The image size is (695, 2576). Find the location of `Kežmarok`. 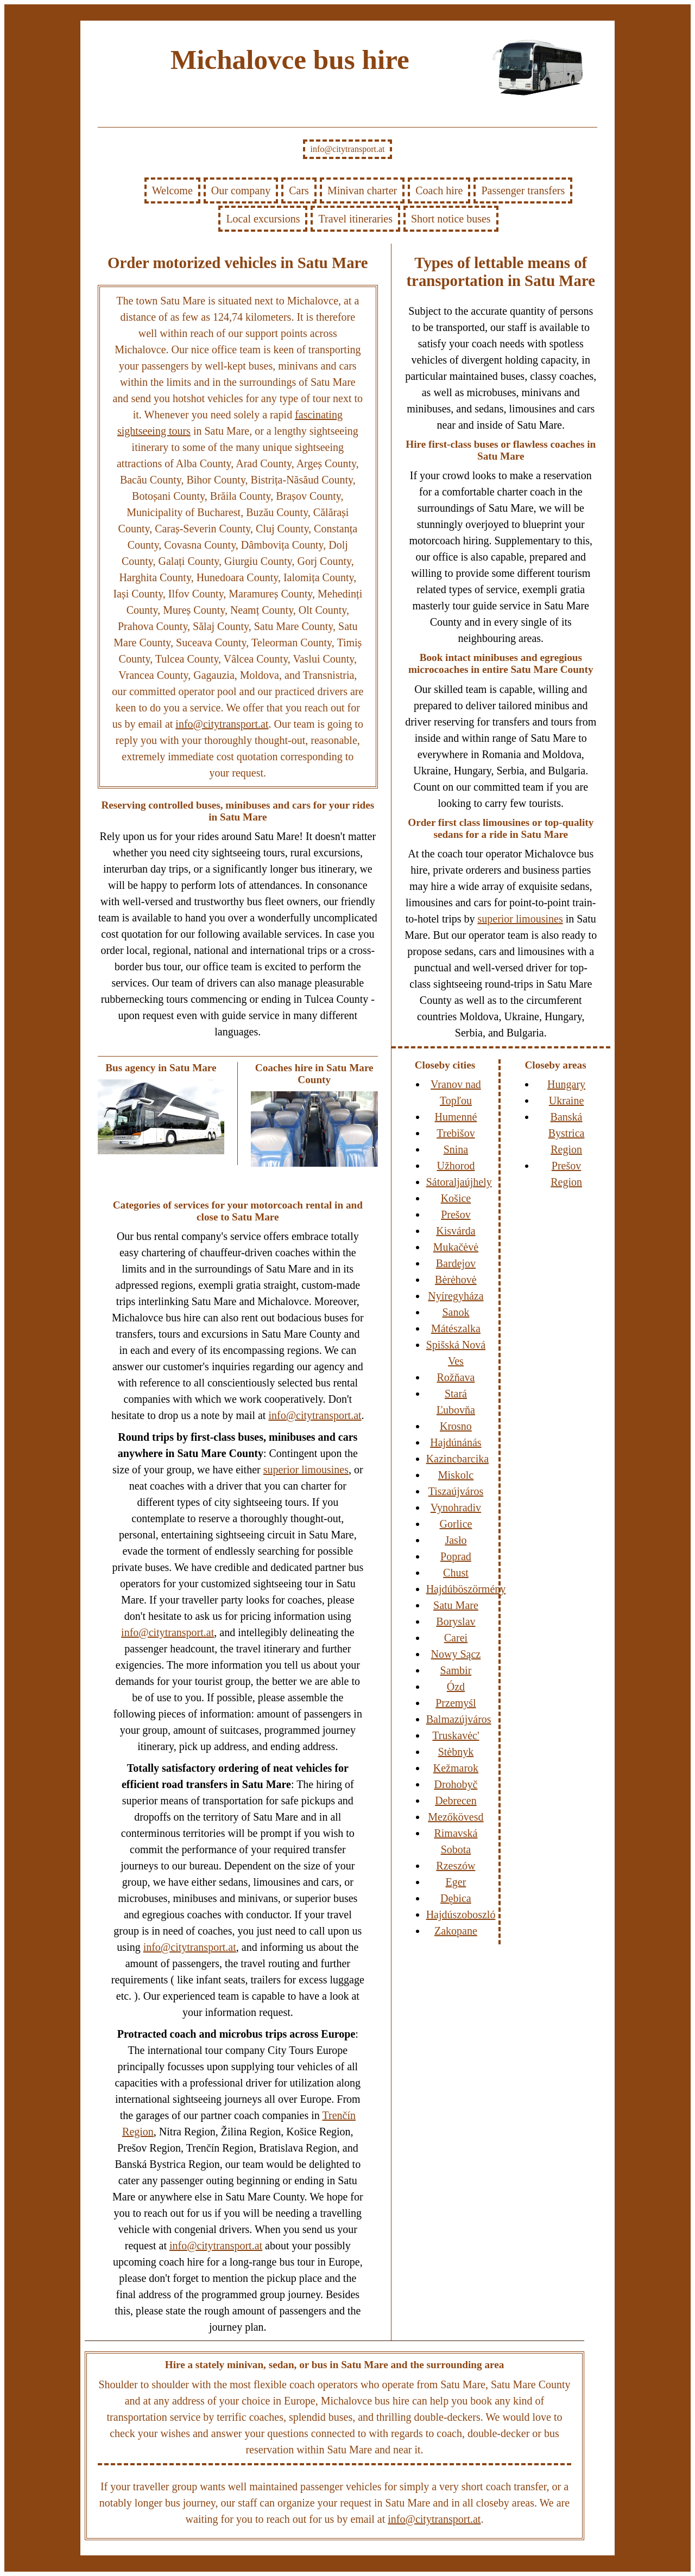

Kežmarok is located at coordinates (455, 1768).